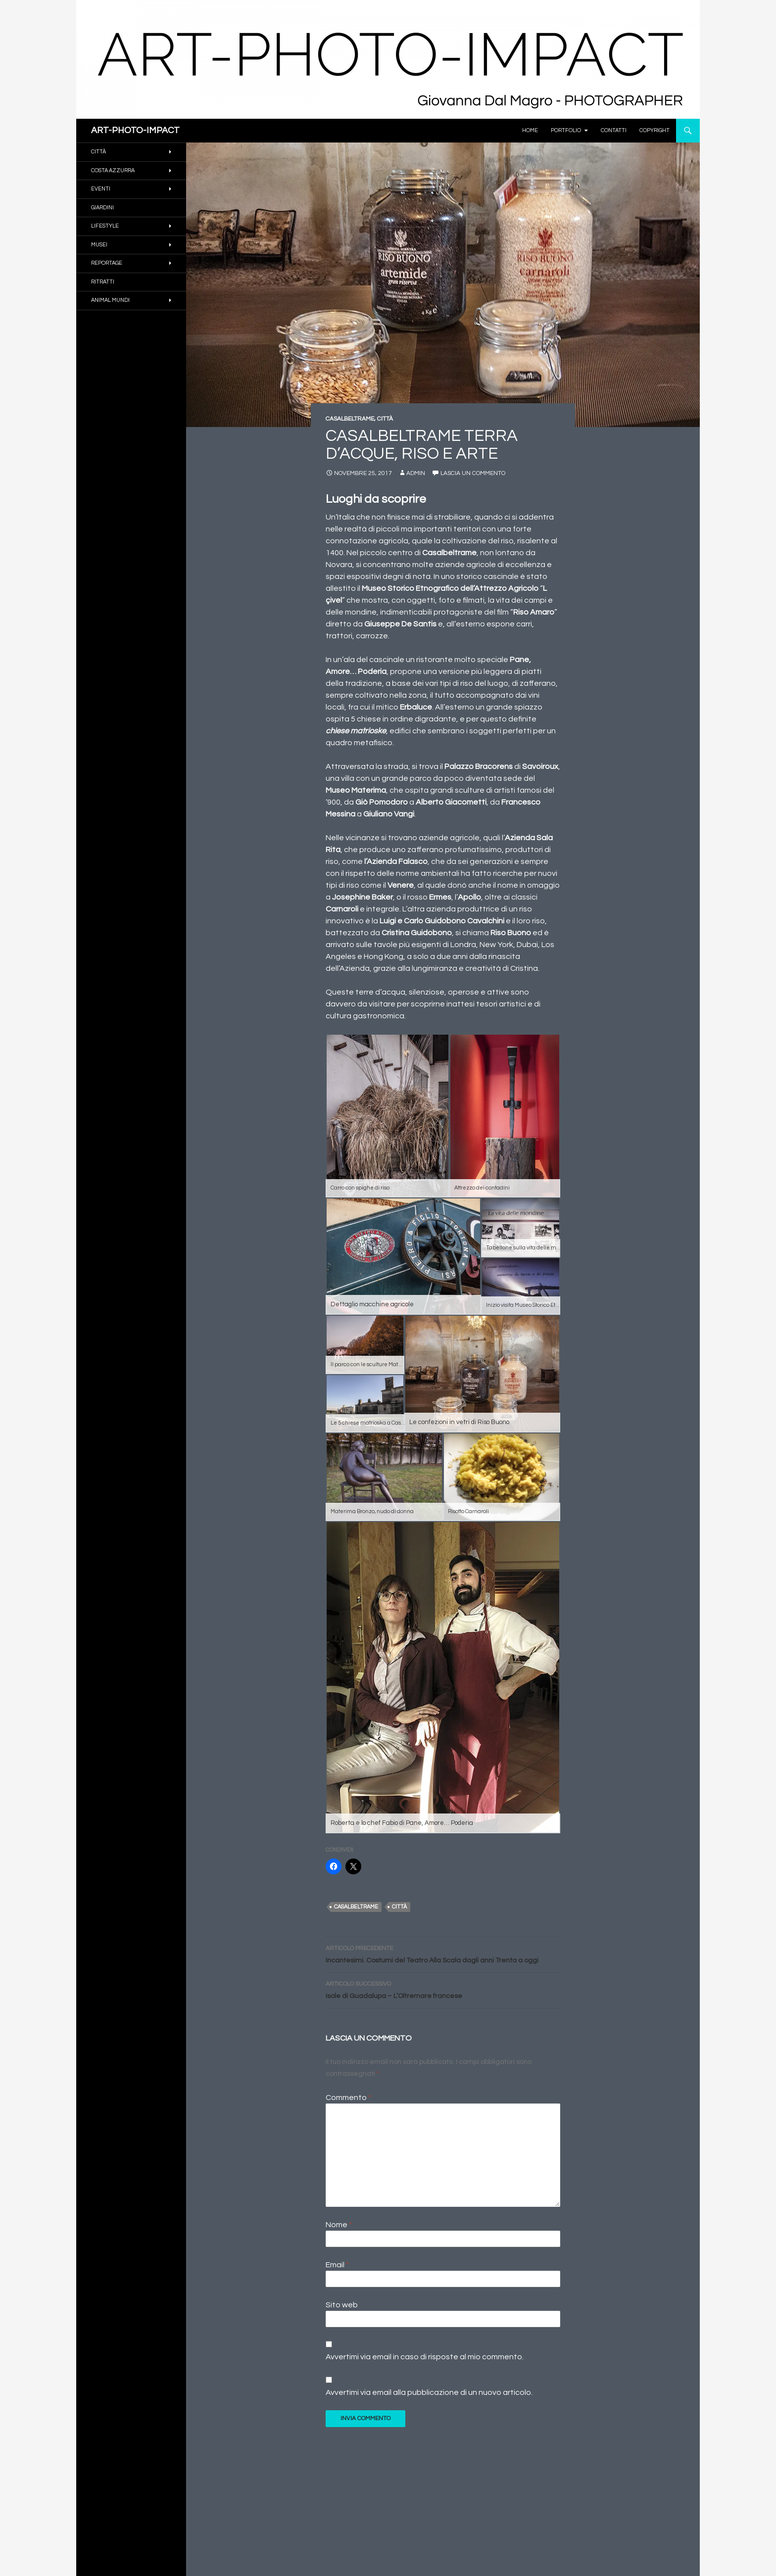 This screenshot has height=2576, width=776. Describe the element at coordinates (566, 130) in the screenshot. I see `PORTFOLIO` at that location.